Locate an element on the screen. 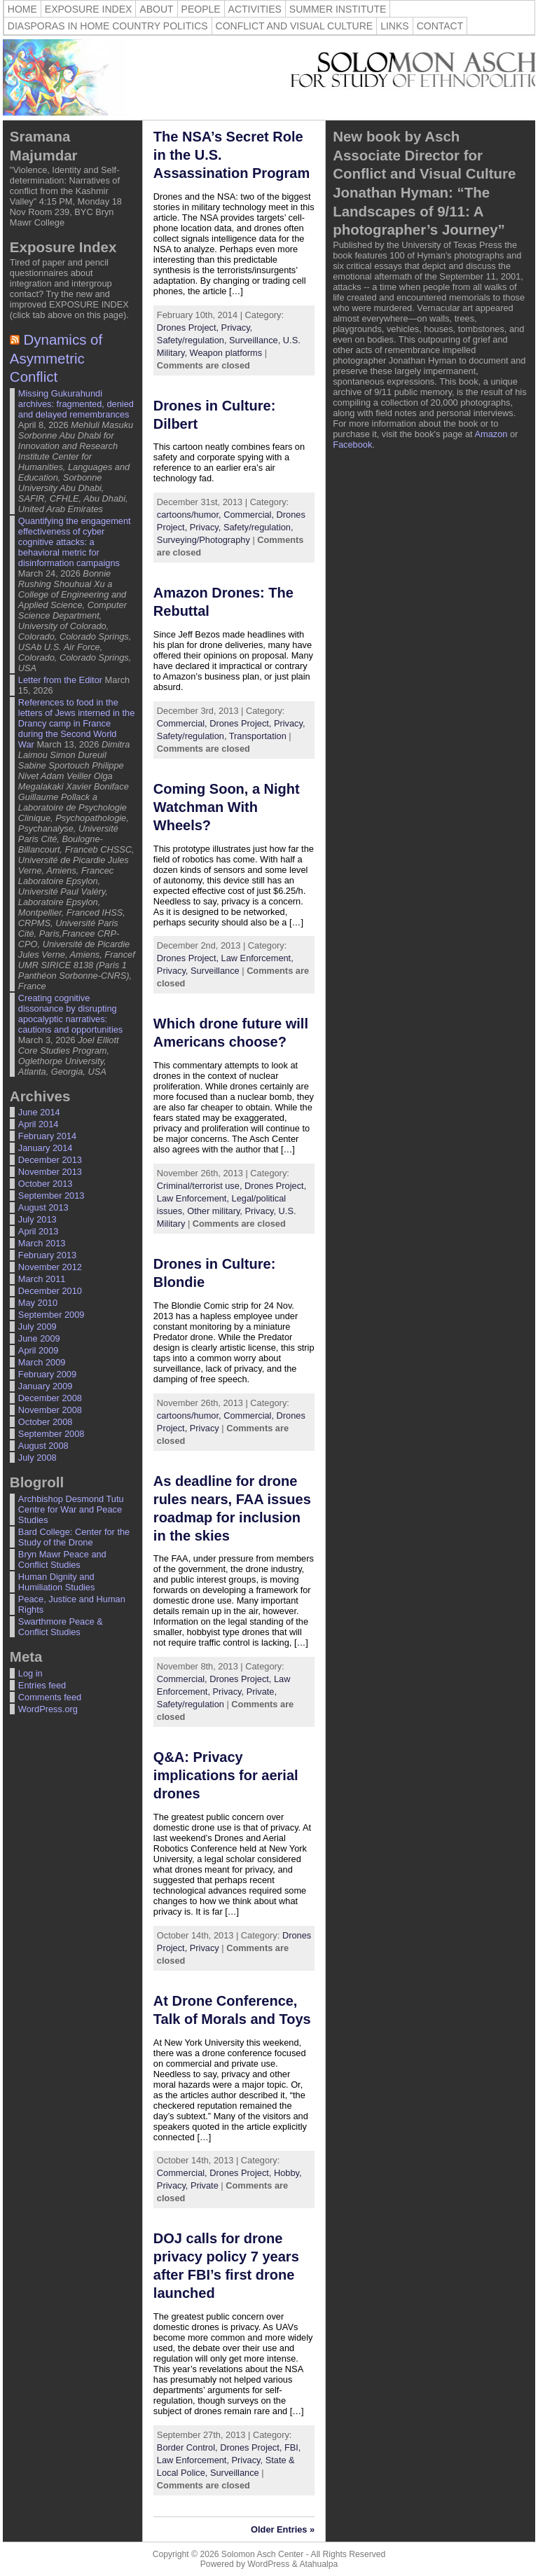 The image size is (538, 2576). Private, is located at coordinates (262, 1691).